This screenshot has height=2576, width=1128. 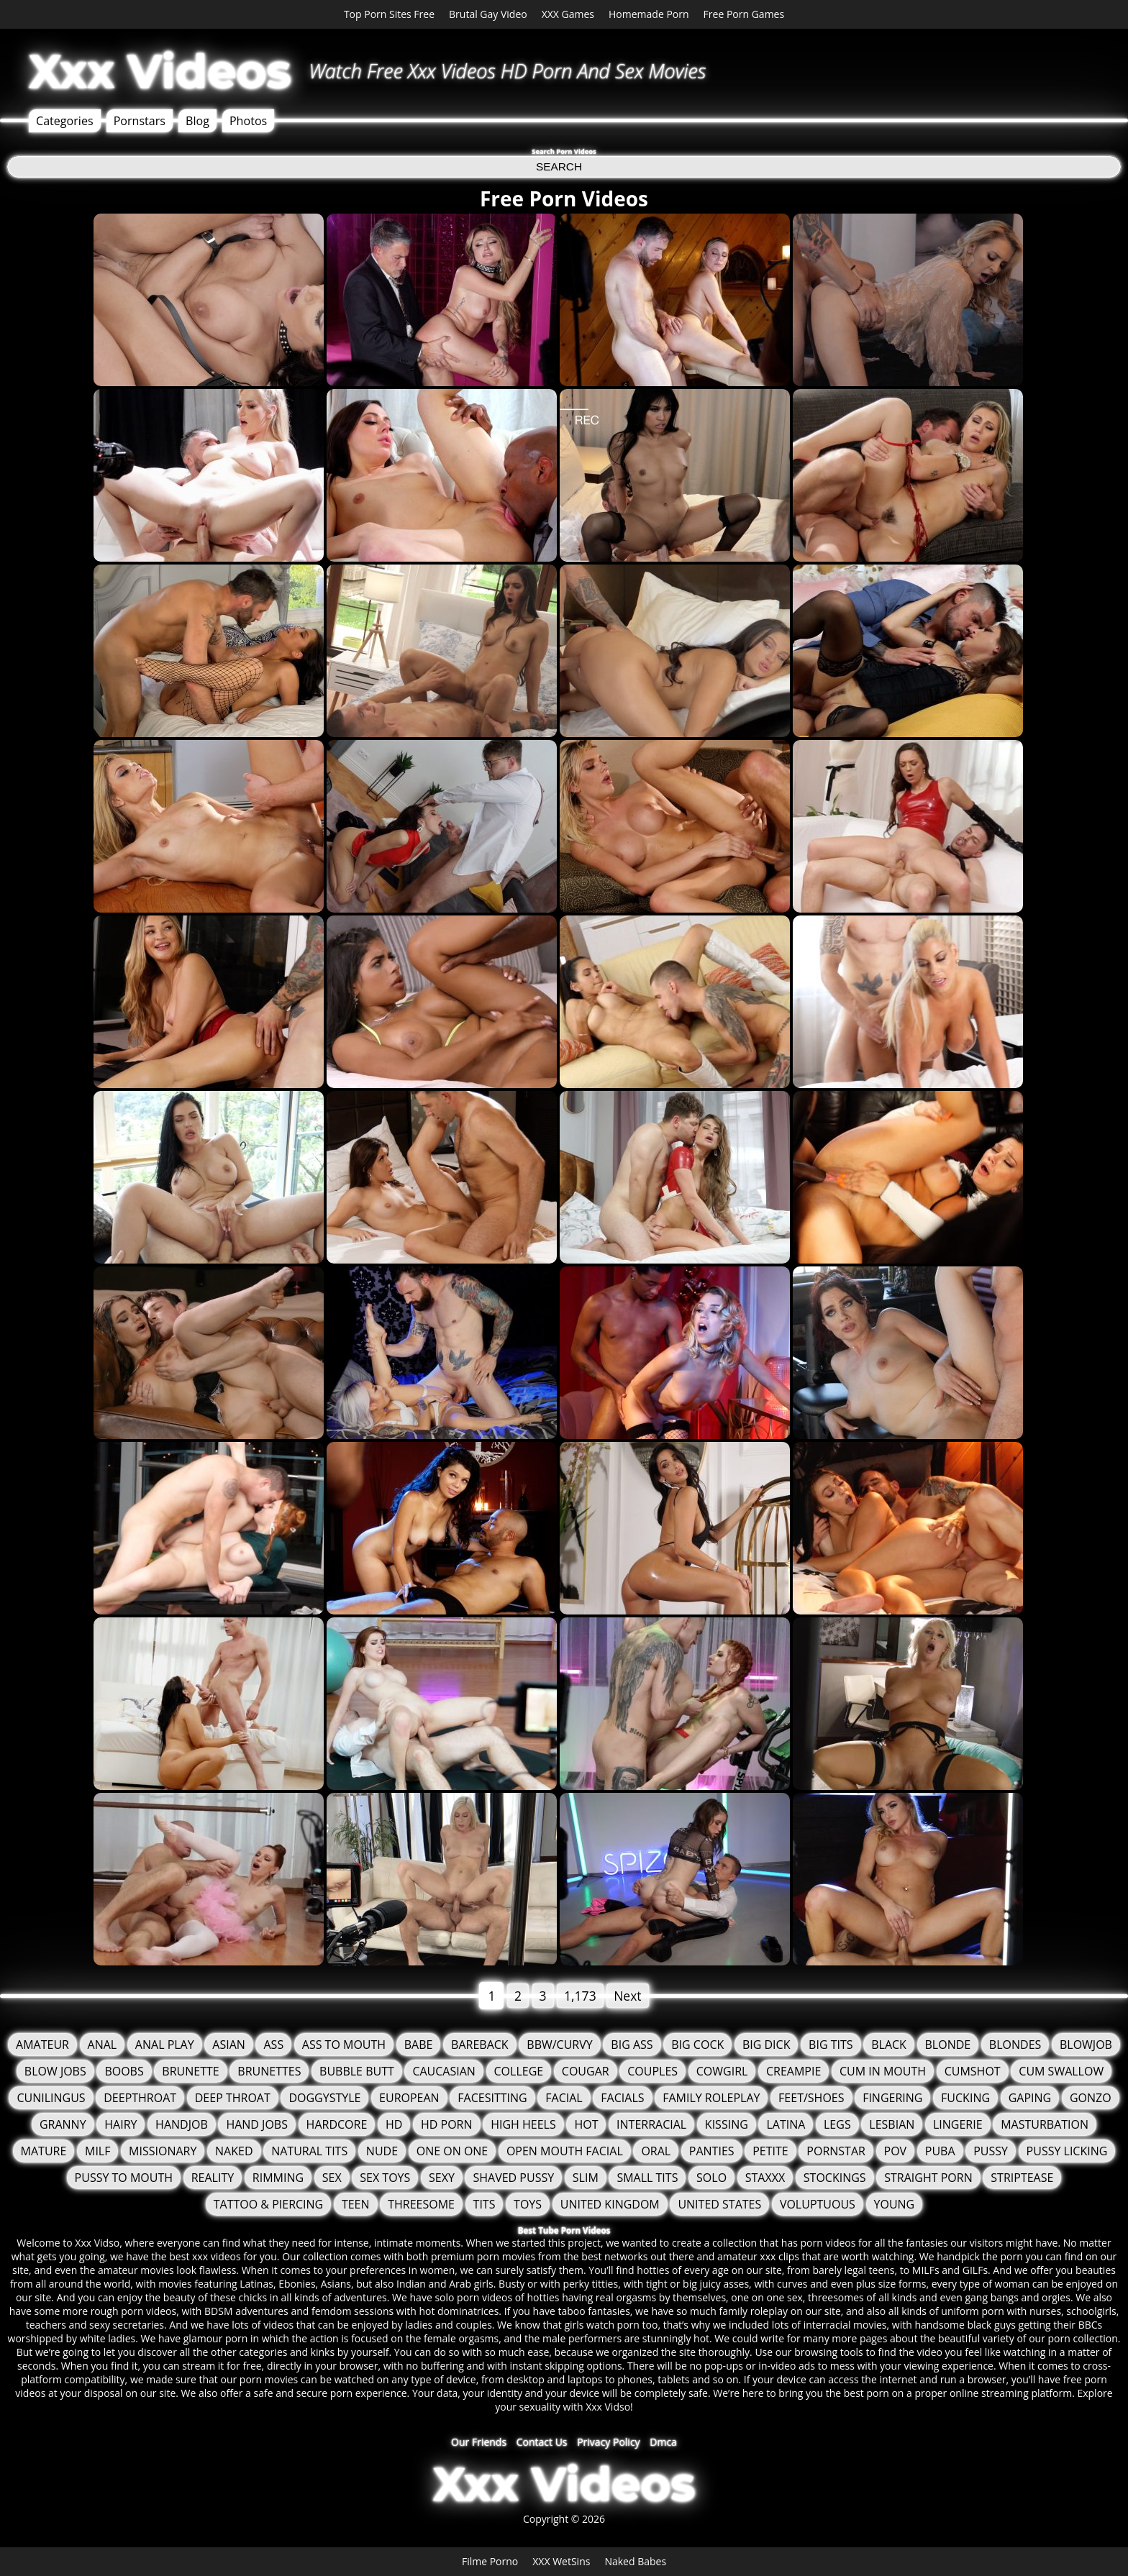 What do you see at coordinates (123, 2071) in the screenshot?
I see `Boobs` at bounding box center [123, 2071].